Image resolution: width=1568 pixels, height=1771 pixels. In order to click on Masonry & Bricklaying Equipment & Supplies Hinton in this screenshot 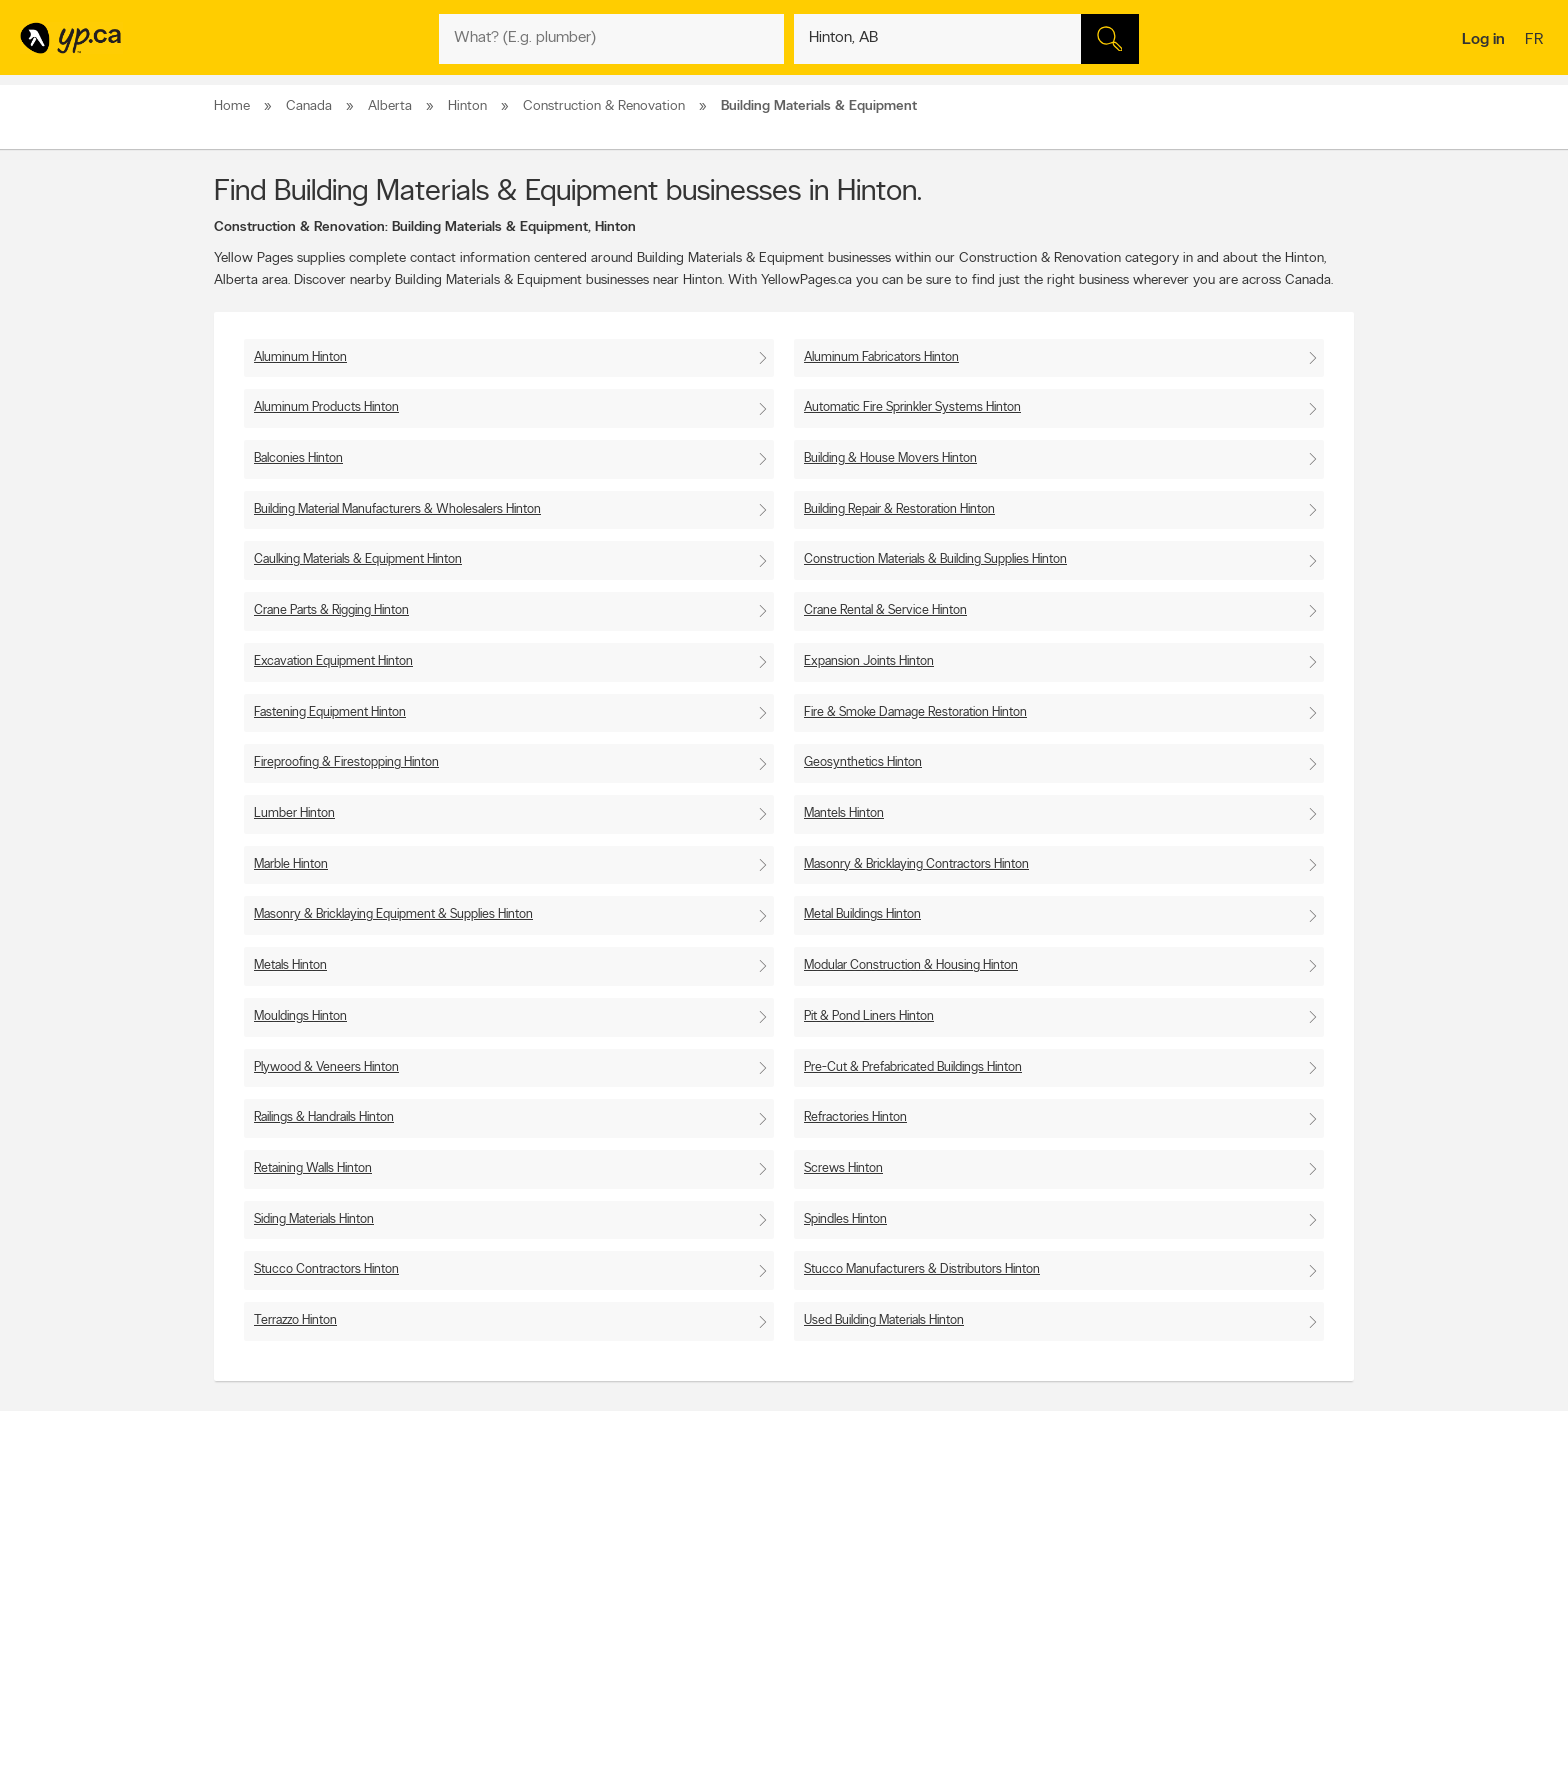, I will do `click(393, 914)`.